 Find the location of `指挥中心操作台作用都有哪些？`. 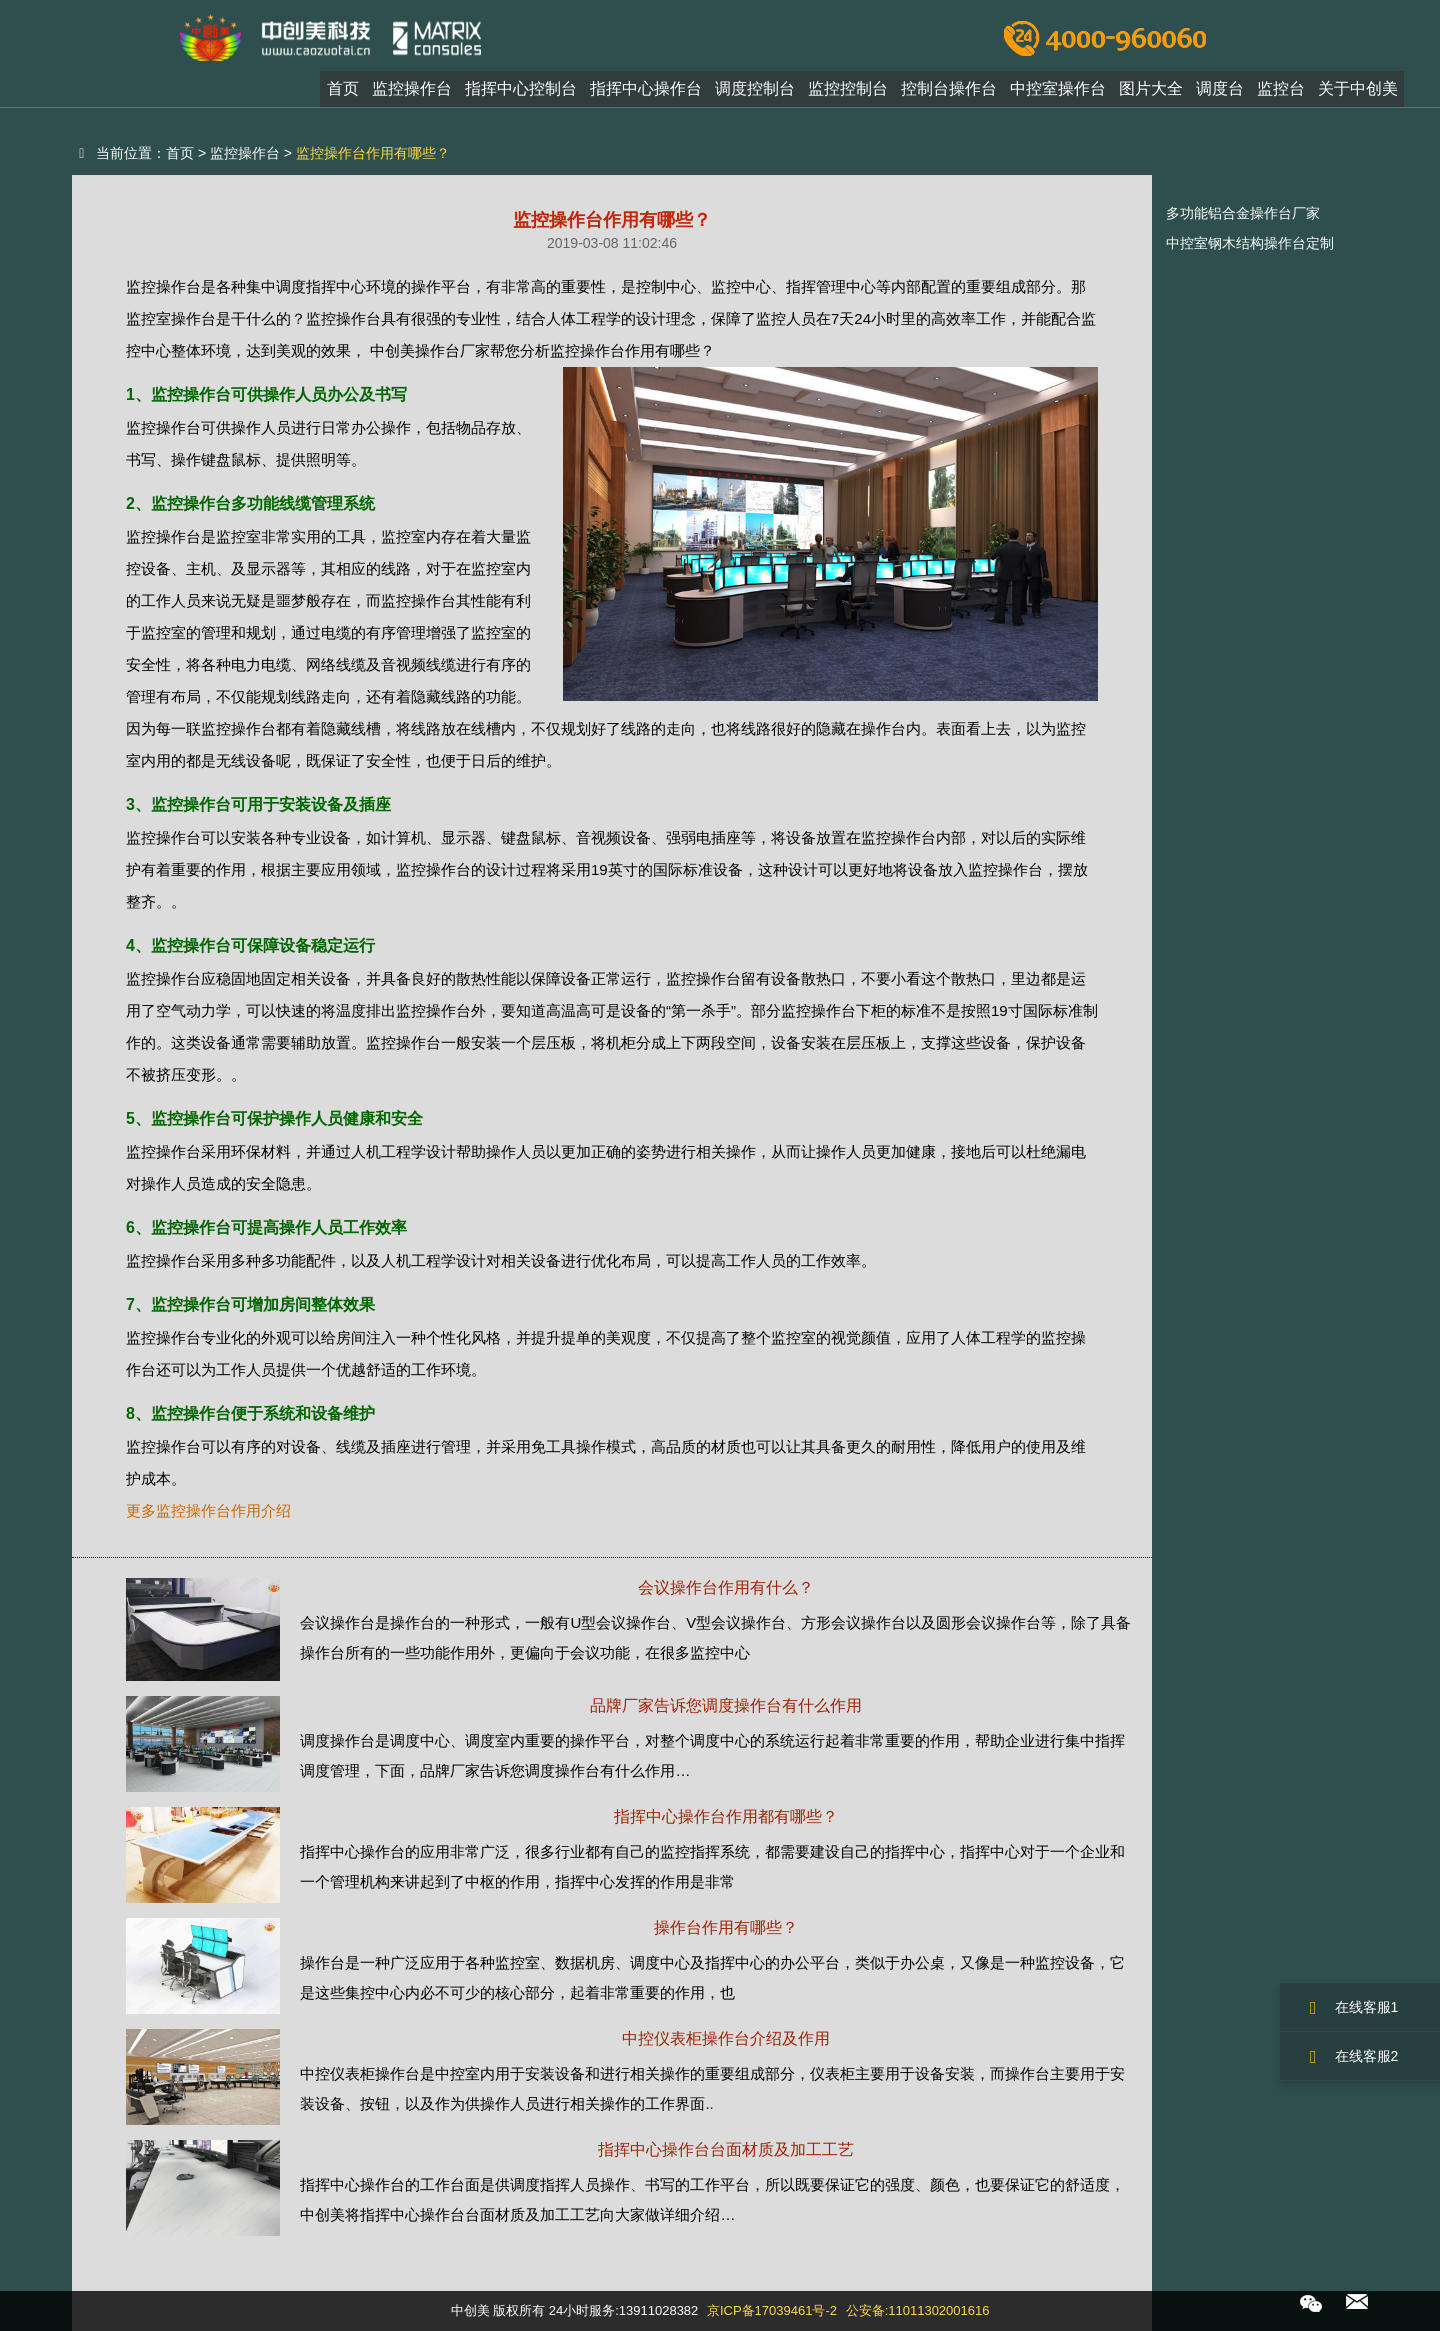

指挥中心操作台作用都有哪些？ is located at coordinates (726, 1816).